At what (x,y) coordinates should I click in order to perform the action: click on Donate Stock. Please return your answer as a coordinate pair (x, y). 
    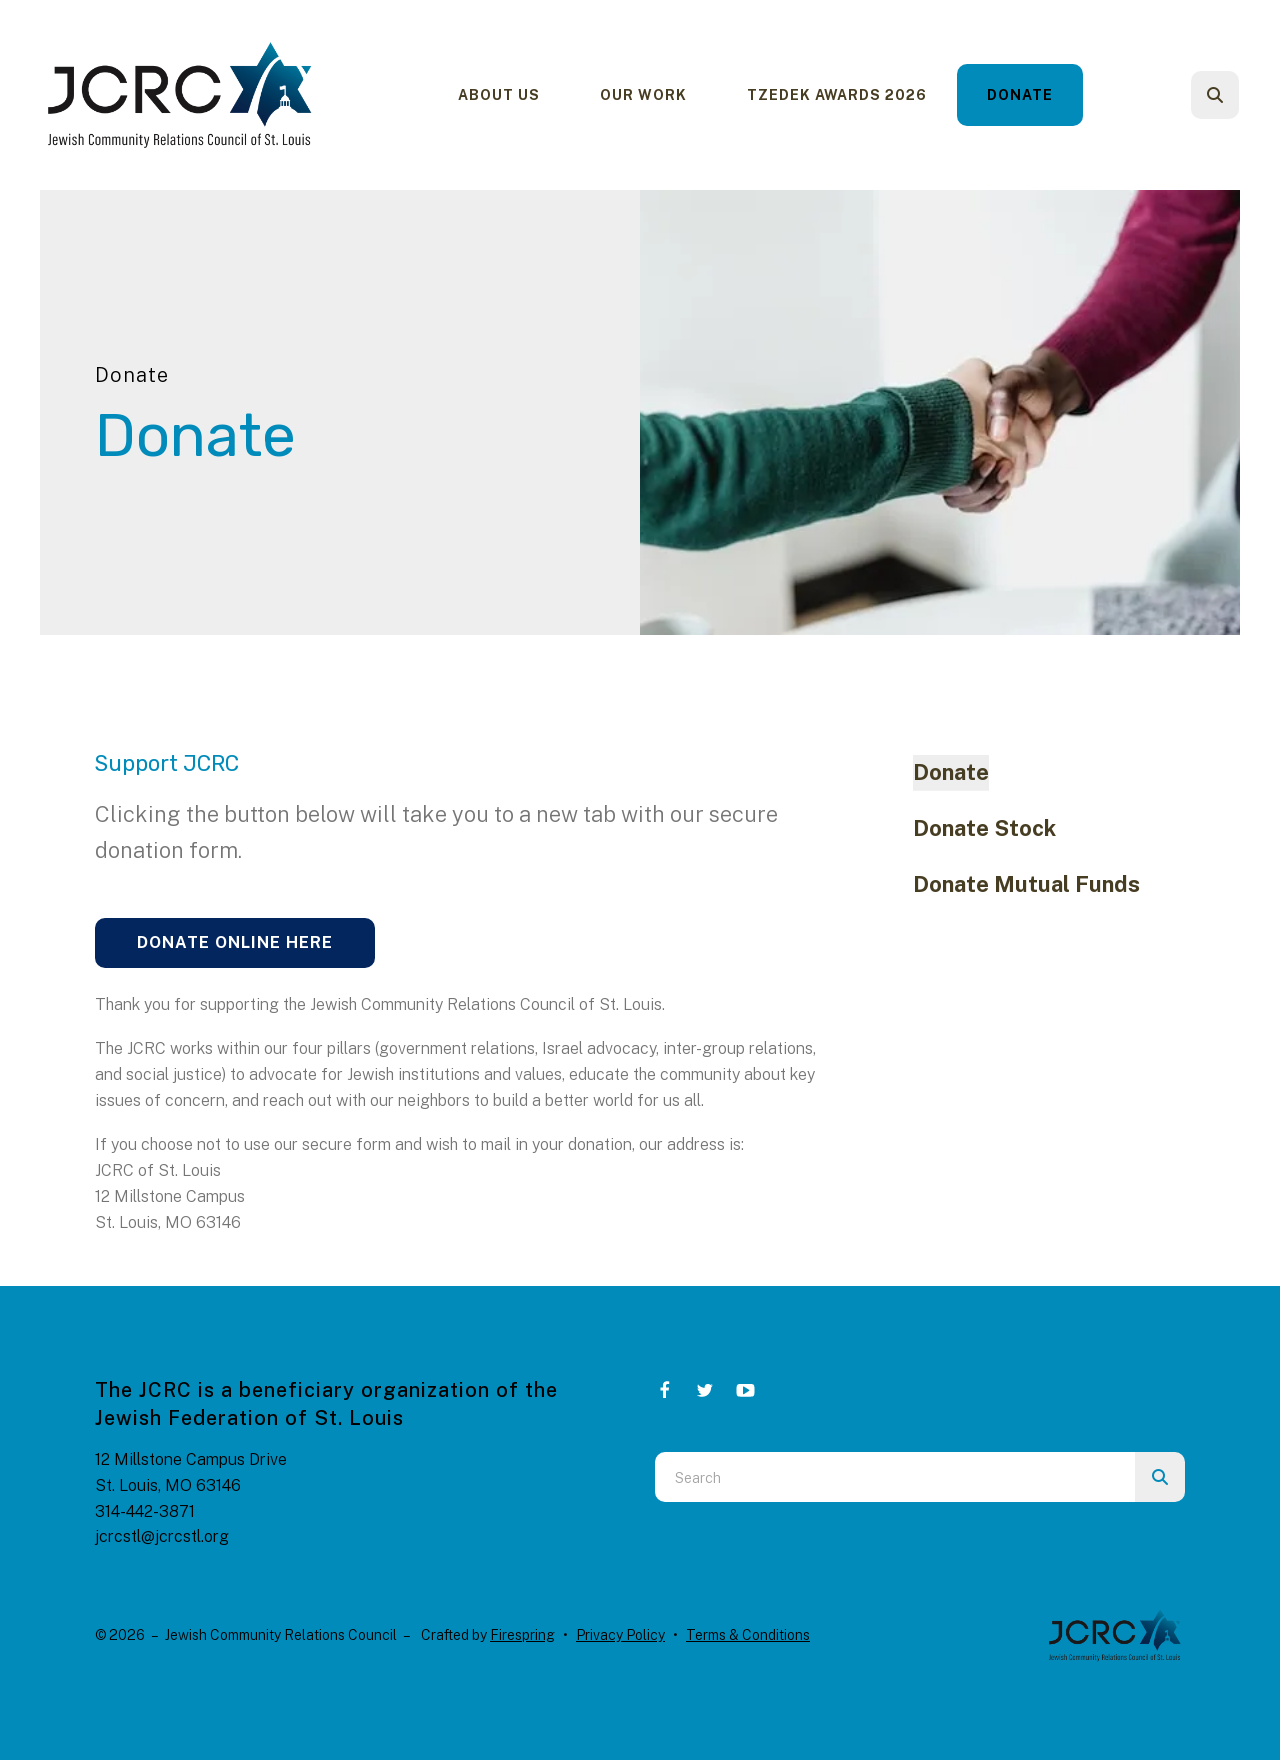
    Looking at the image, I should click on (984, 828).